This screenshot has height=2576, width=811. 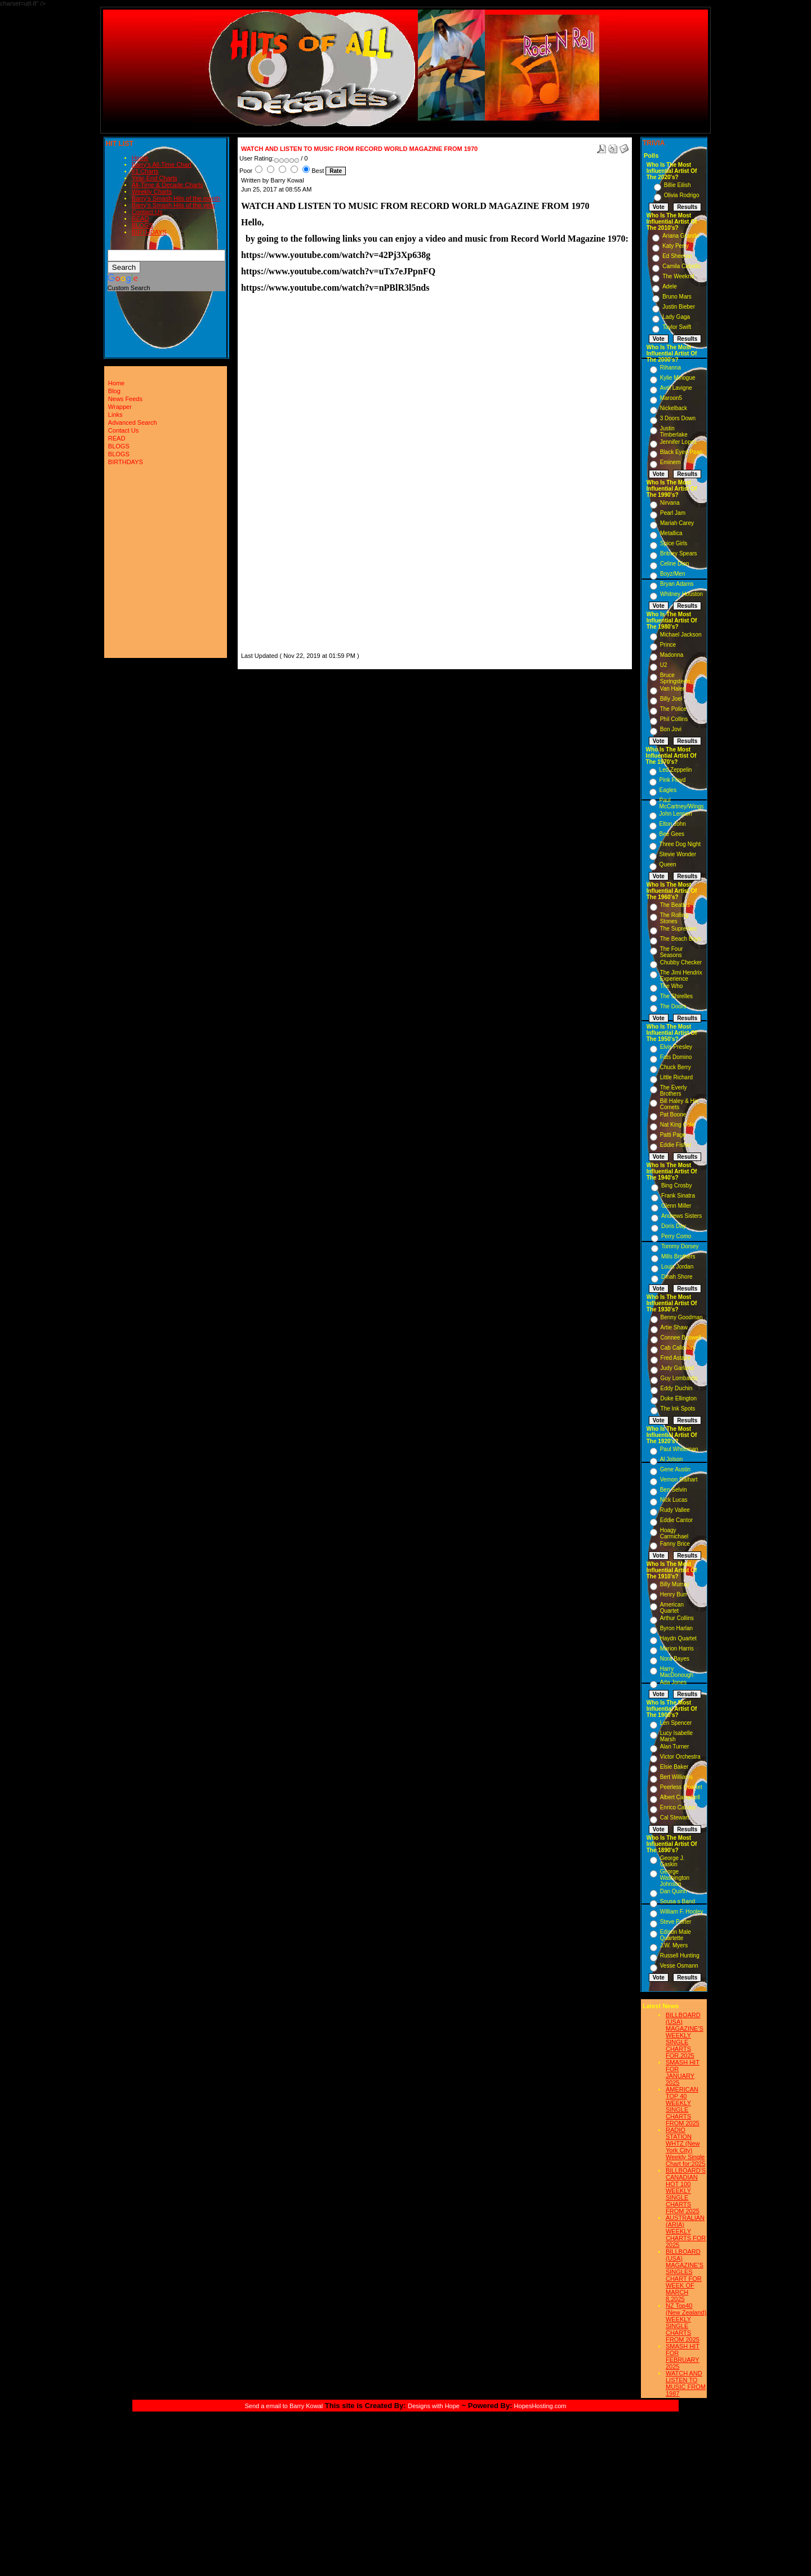 What do you see at coordinates (154, 178) in the screenshot?
I see `Year-End Charts` at bounding box center [154, 178].